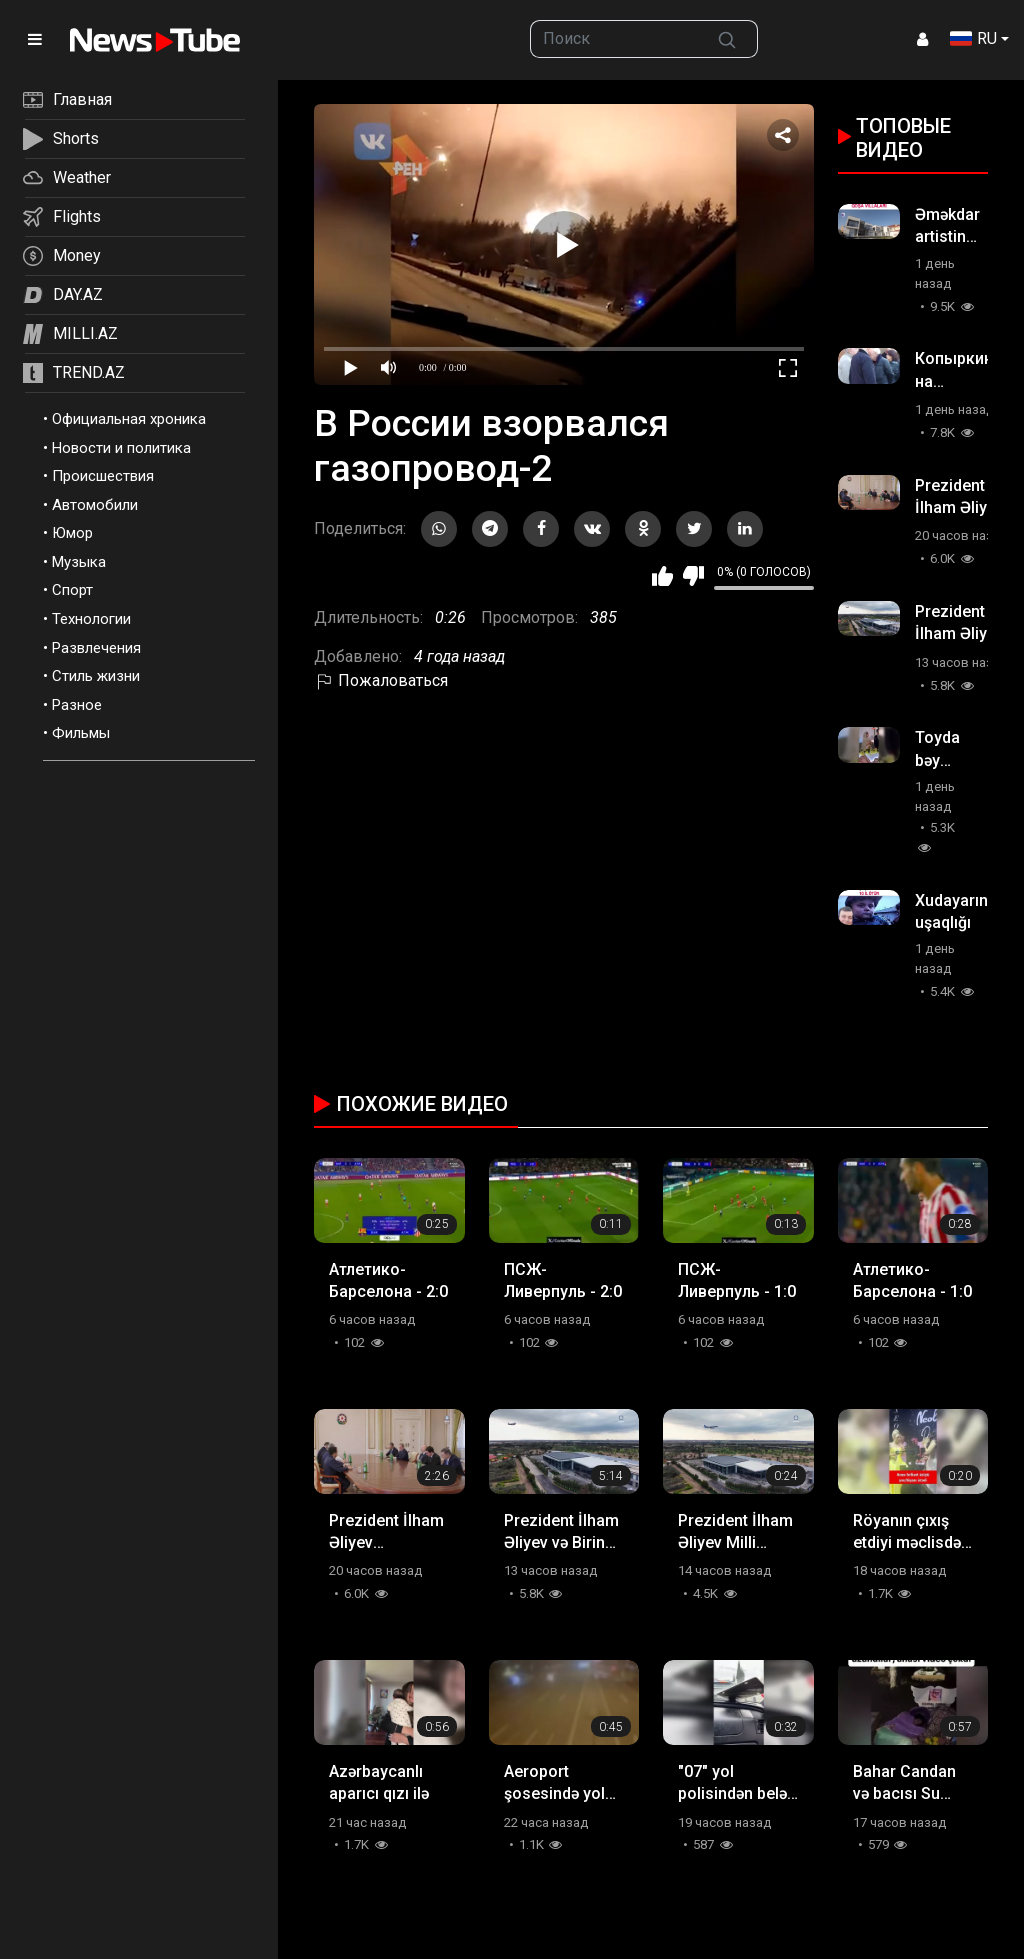 This screenshot has width=1024, height=1959. I want to click on Юмор, so click(72, 533).